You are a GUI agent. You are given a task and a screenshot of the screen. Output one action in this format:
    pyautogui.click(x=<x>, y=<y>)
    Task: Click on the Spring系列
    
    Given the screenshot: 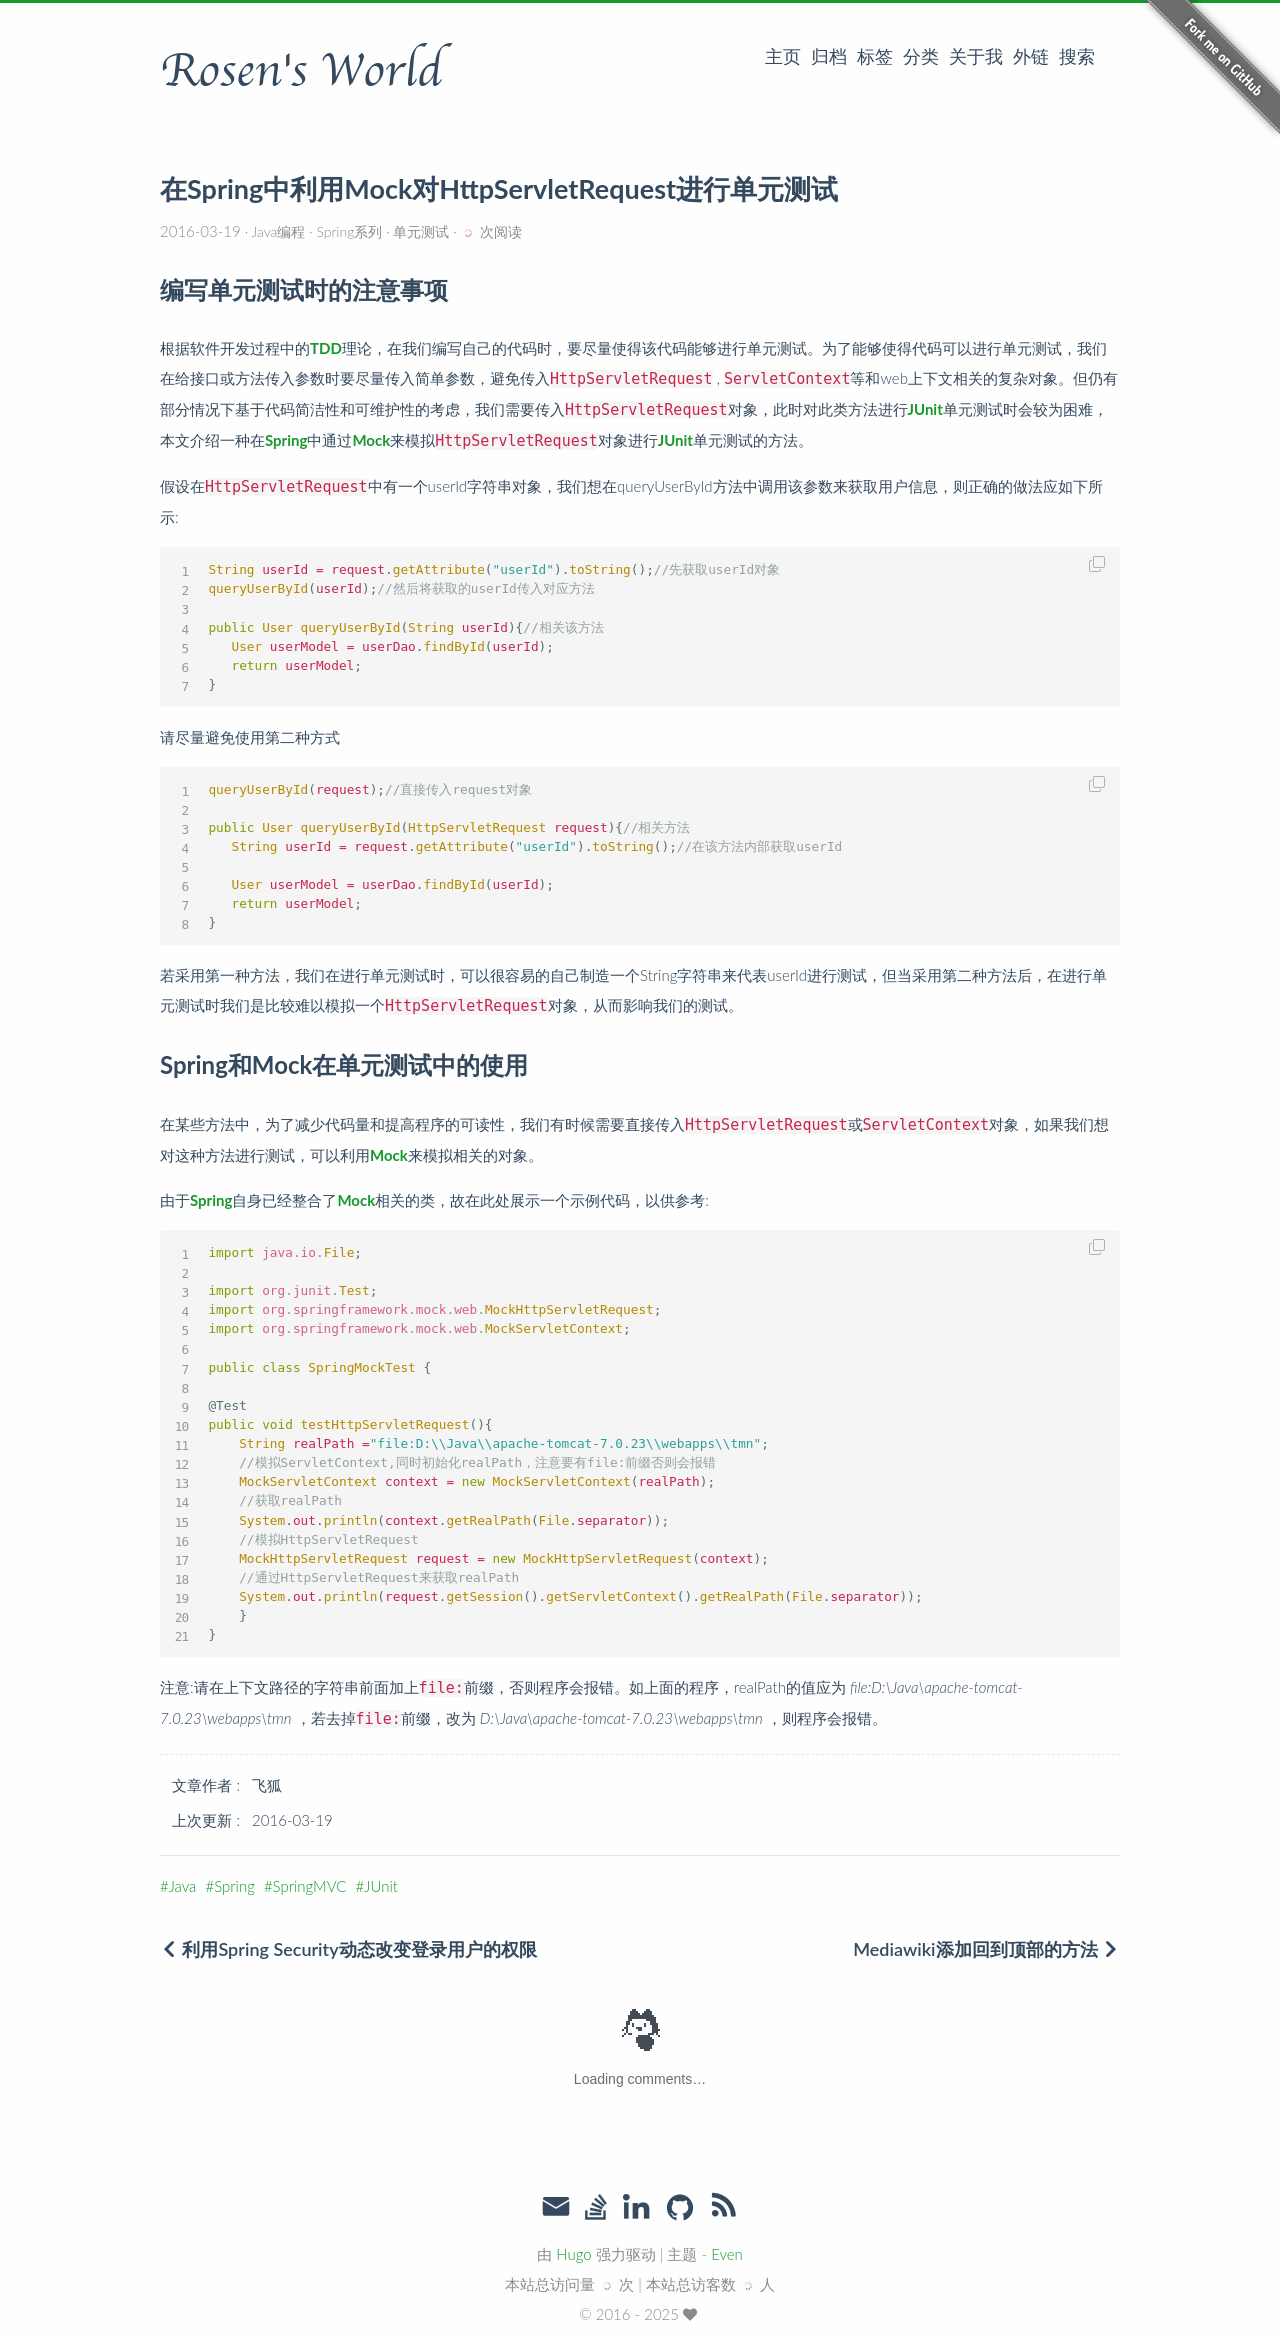 What is the action you would take?
    pyautogui.click(x=350, y=231)
    